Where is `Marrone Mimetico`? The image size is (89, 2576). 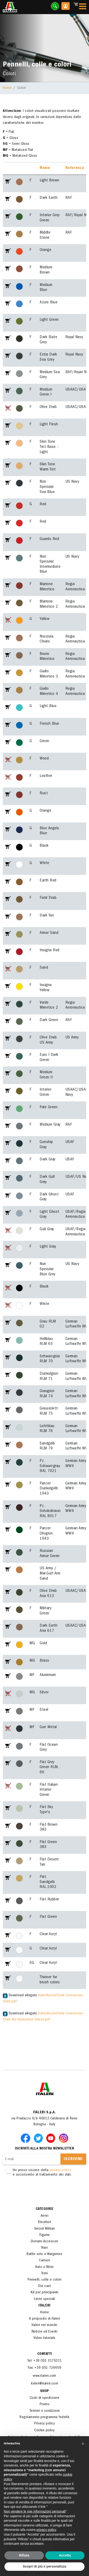
Marrone Mimetico is located at coordinates (47, 587).